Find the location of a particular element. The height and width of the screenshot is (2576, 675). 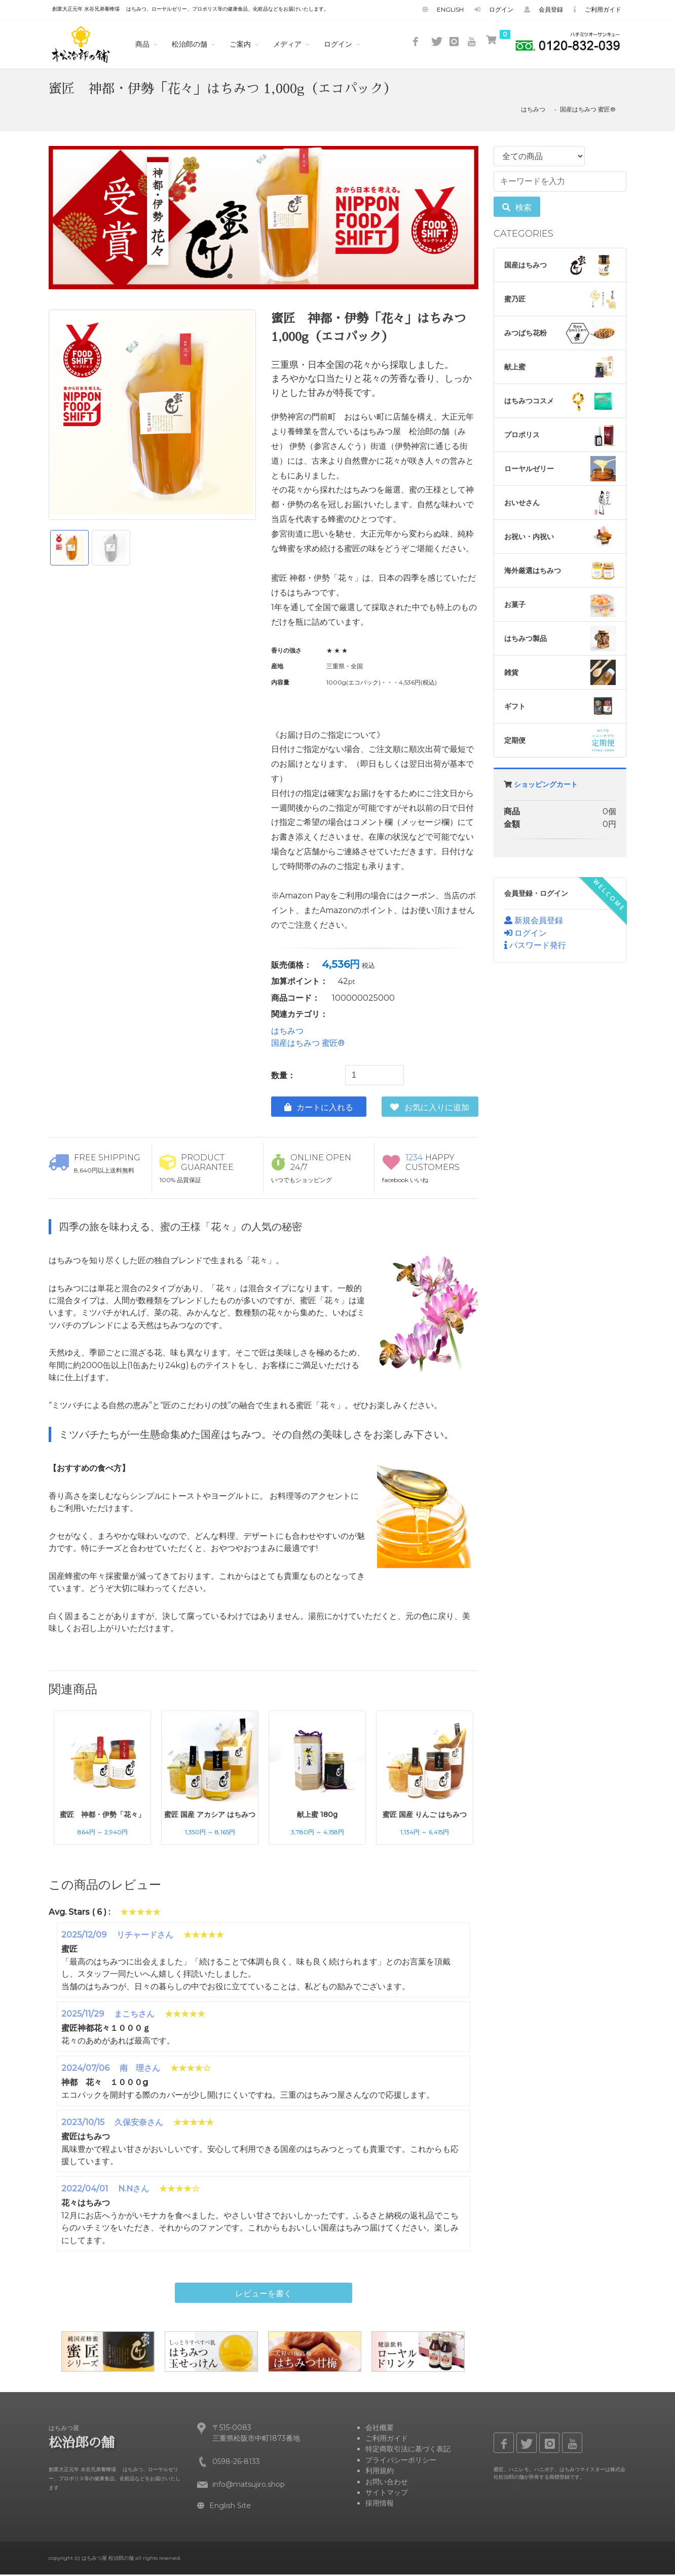

パスワード発行 is located at coordinates (535, 947).